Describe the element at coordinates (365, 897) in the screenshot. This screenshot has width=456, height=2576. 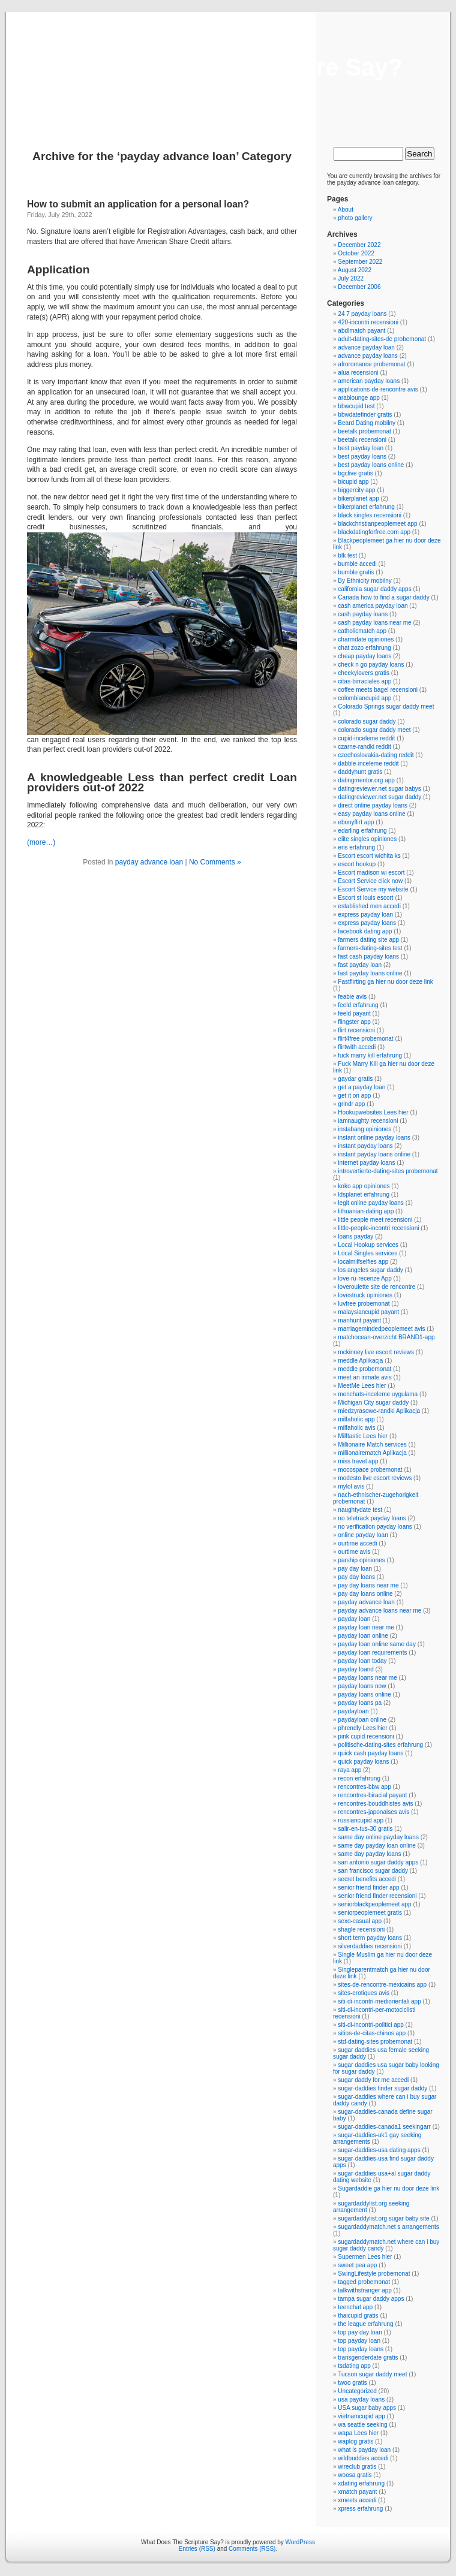
I see `Escort st louis escort` at that location.